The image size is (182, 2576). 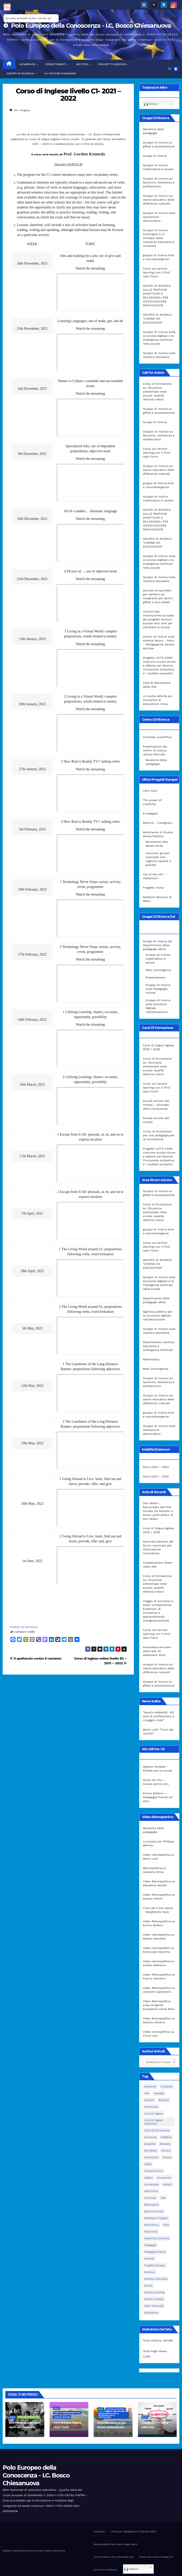 I want to click on Italiano, so click(x=151, y=104).